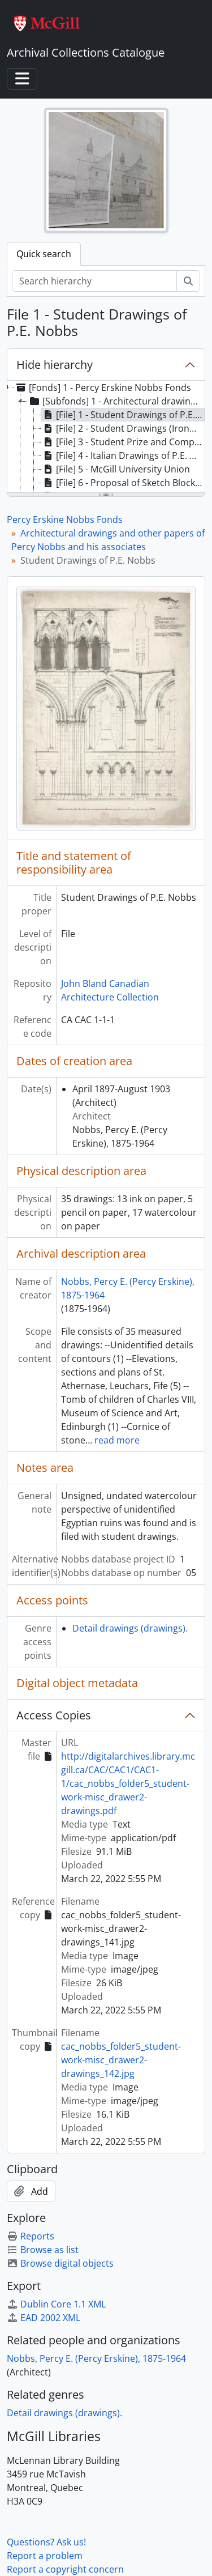 This screenshot has height=2576, width=212. I want to click on [File] 1 - Student Drawings of P.E. Nobbs [treeitem], so click(123, 414).